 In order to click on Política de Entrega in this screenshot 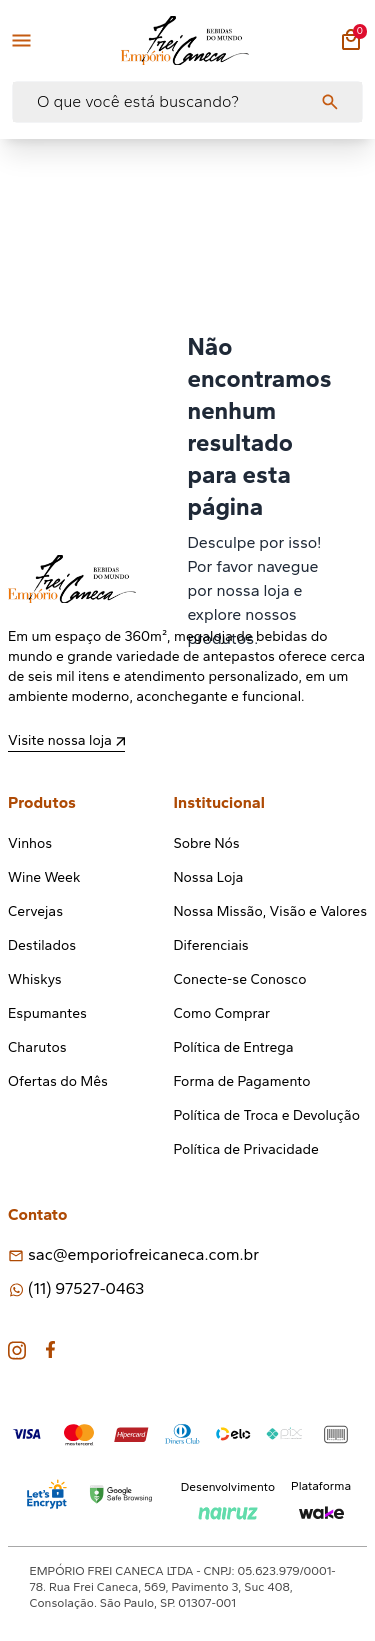, I will do `click(234, 1047)`.